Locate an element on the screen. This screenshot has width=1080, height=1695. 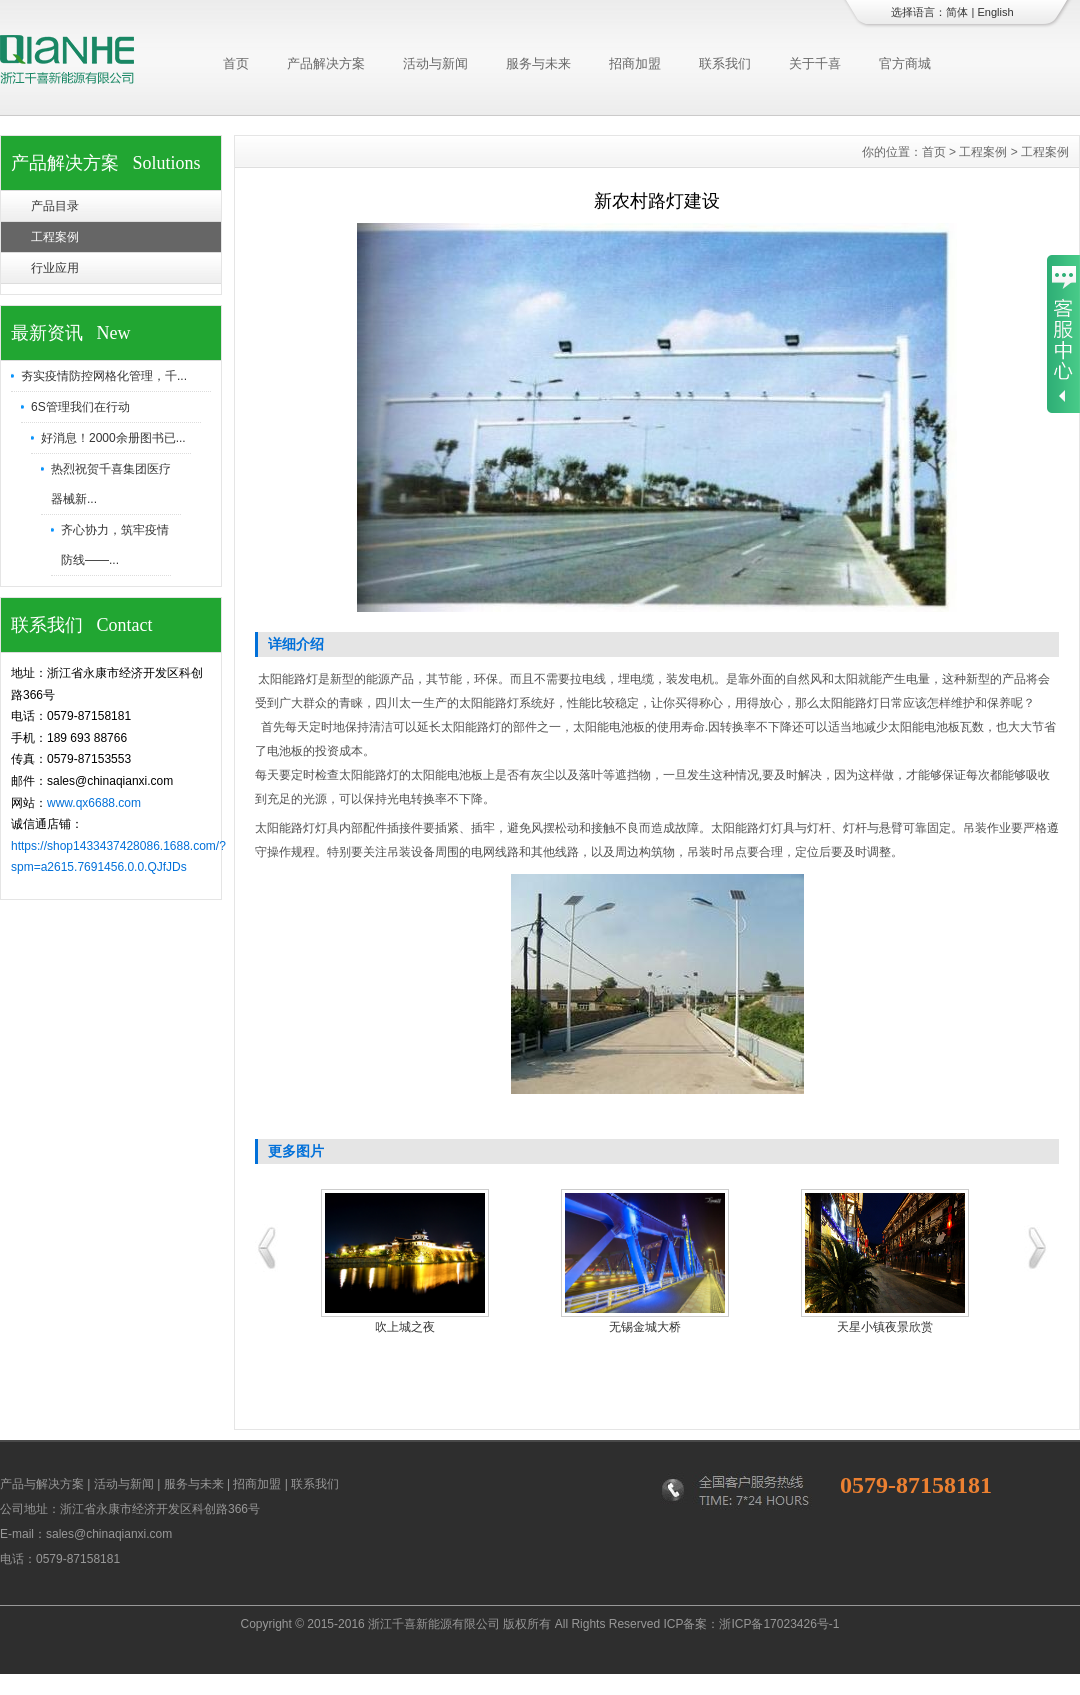
6S管理我们在行动 is located at coordinates (80, 407).